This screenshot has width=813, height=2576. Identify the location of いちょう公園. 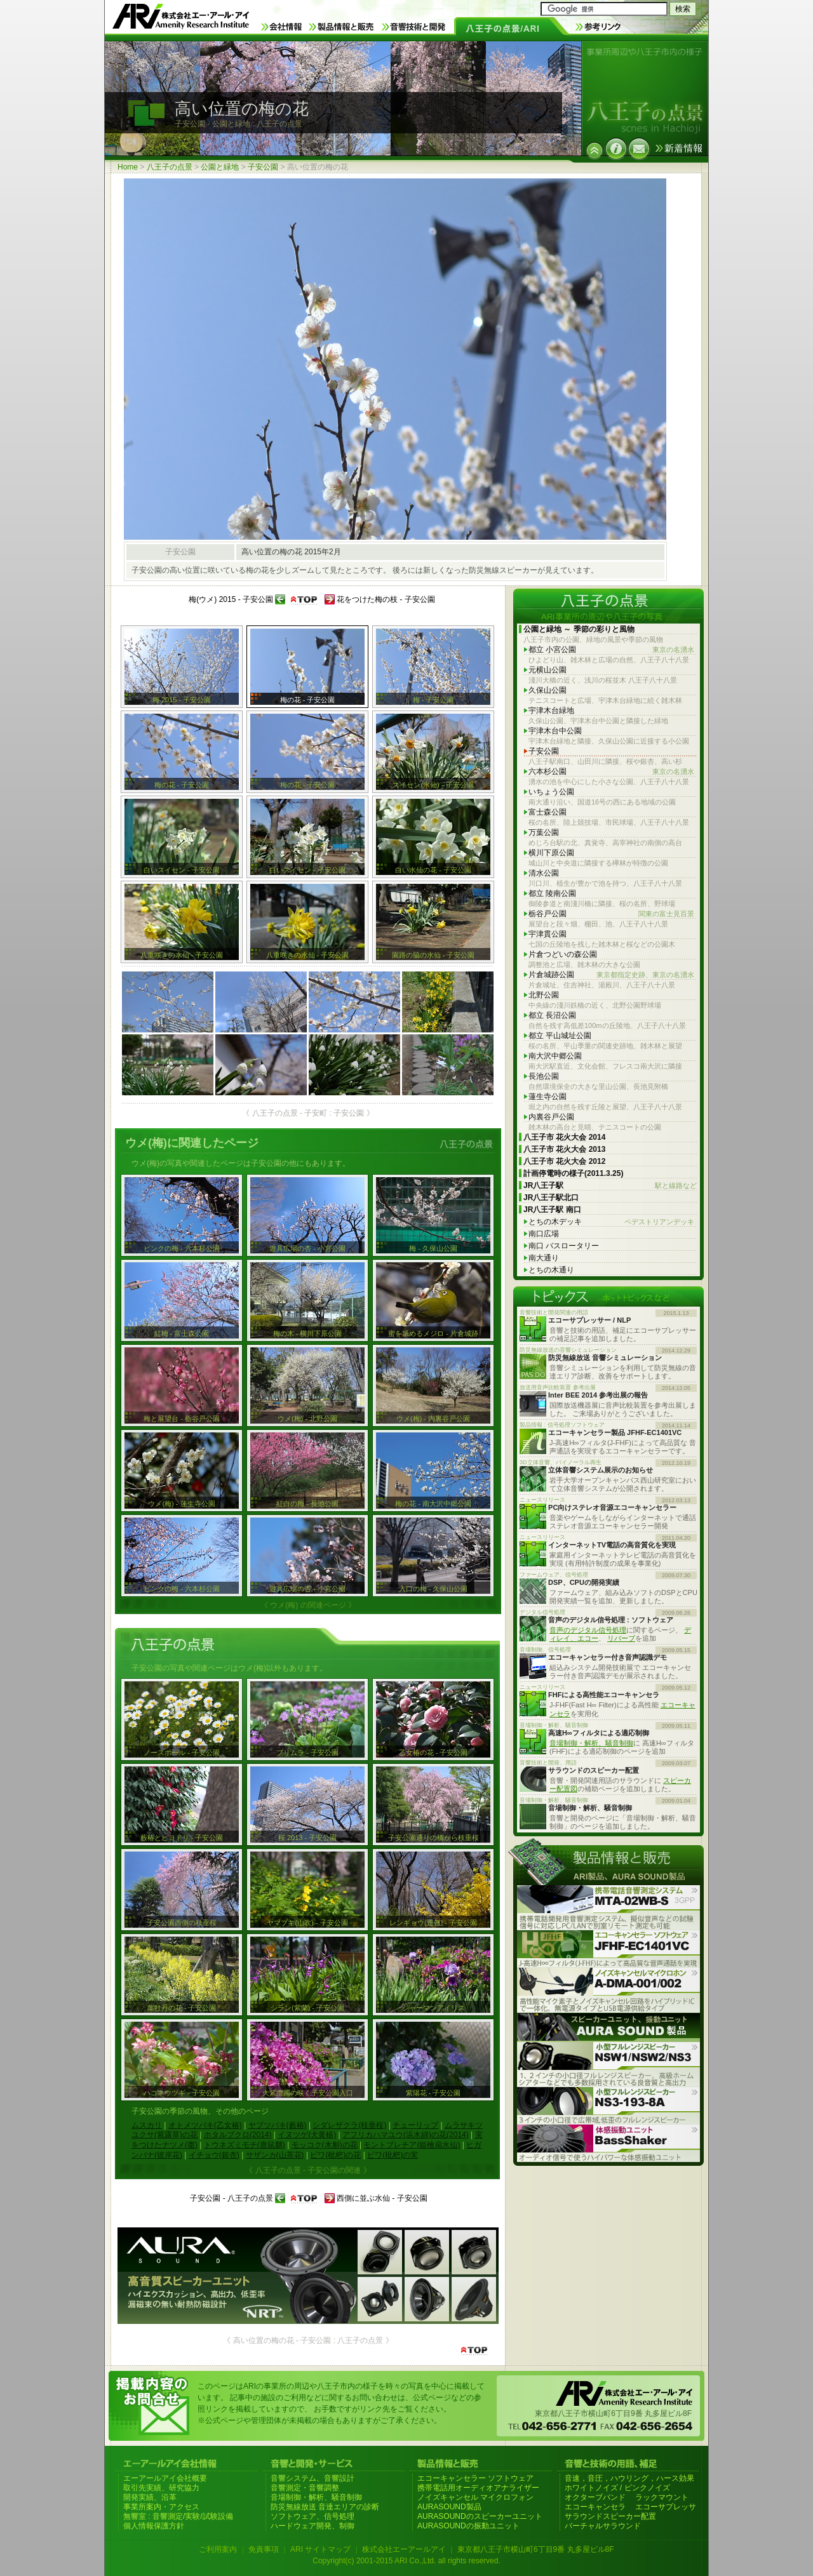
(551, 791).